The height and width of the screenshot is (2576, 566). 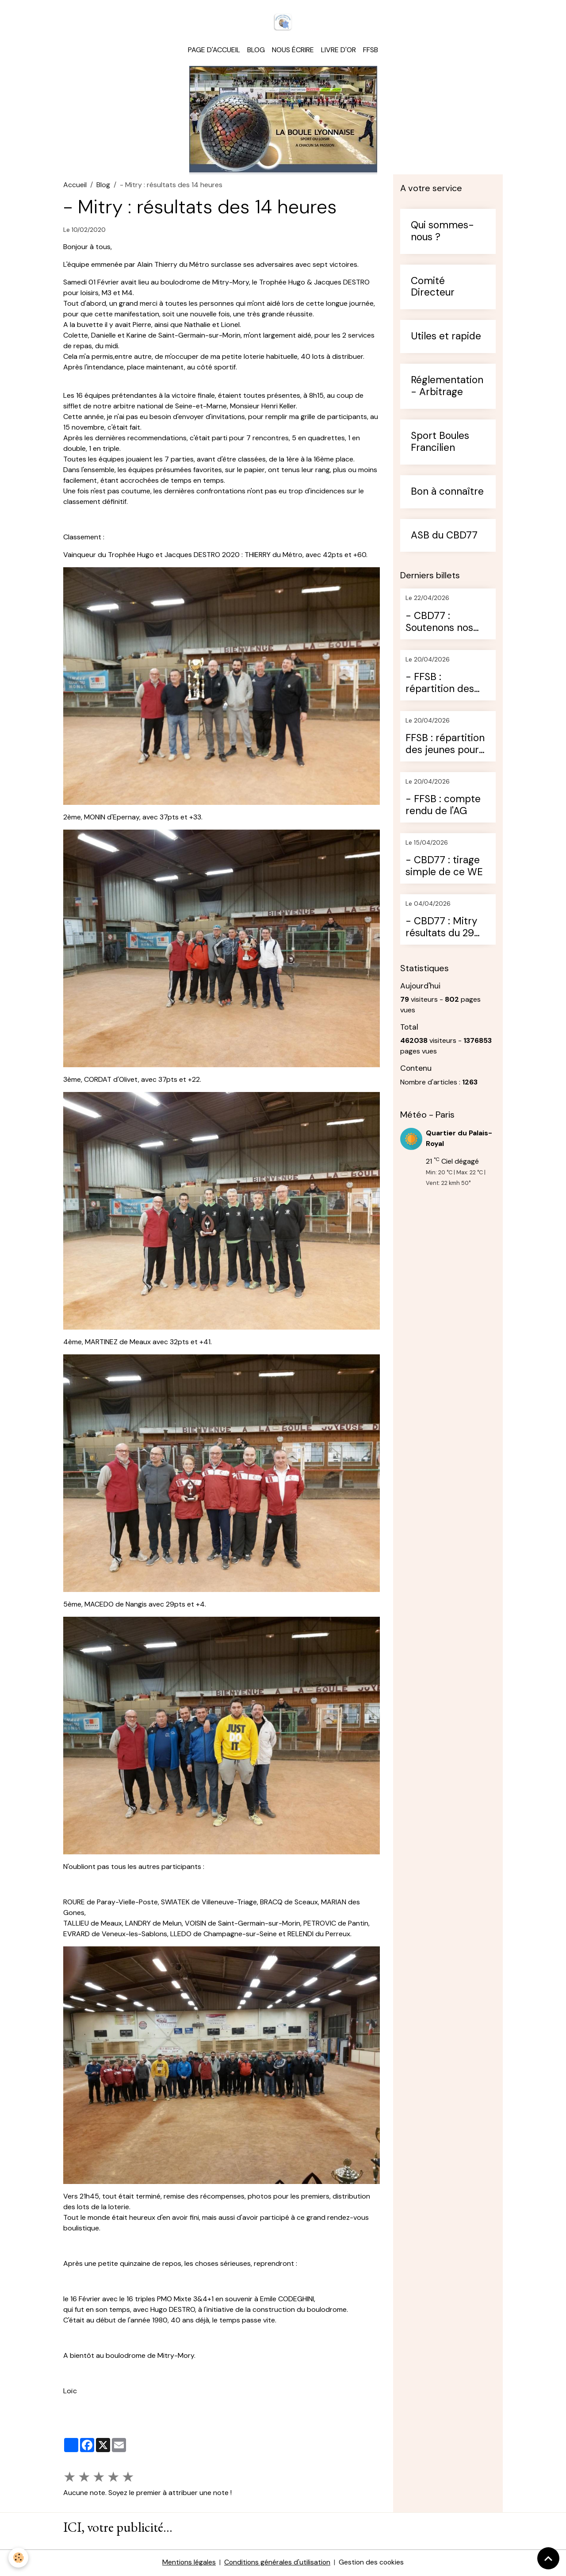 What do you see at coordinates (338, 51) in the screenshot?
I see `Livre d'or` at bounding box center [338, 51].